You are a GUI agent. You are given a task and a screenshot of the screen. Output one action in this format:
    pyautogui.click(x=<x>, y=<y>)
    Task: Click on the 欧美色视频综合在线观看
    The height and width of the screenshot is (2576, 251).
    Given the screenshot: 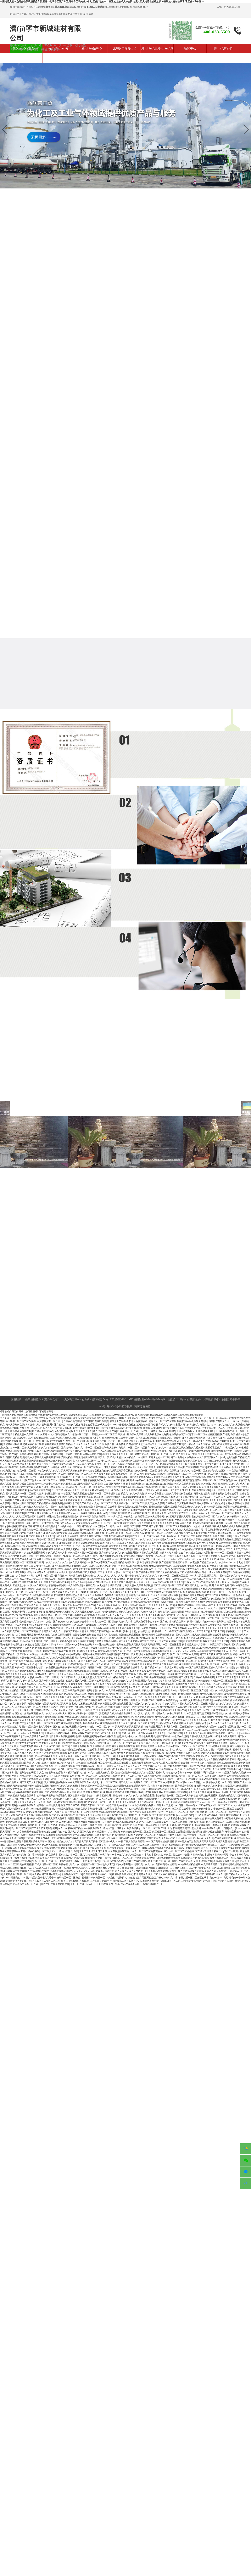 What is the action you would take?
    pyautogui.click(x=115, y=1437)
    